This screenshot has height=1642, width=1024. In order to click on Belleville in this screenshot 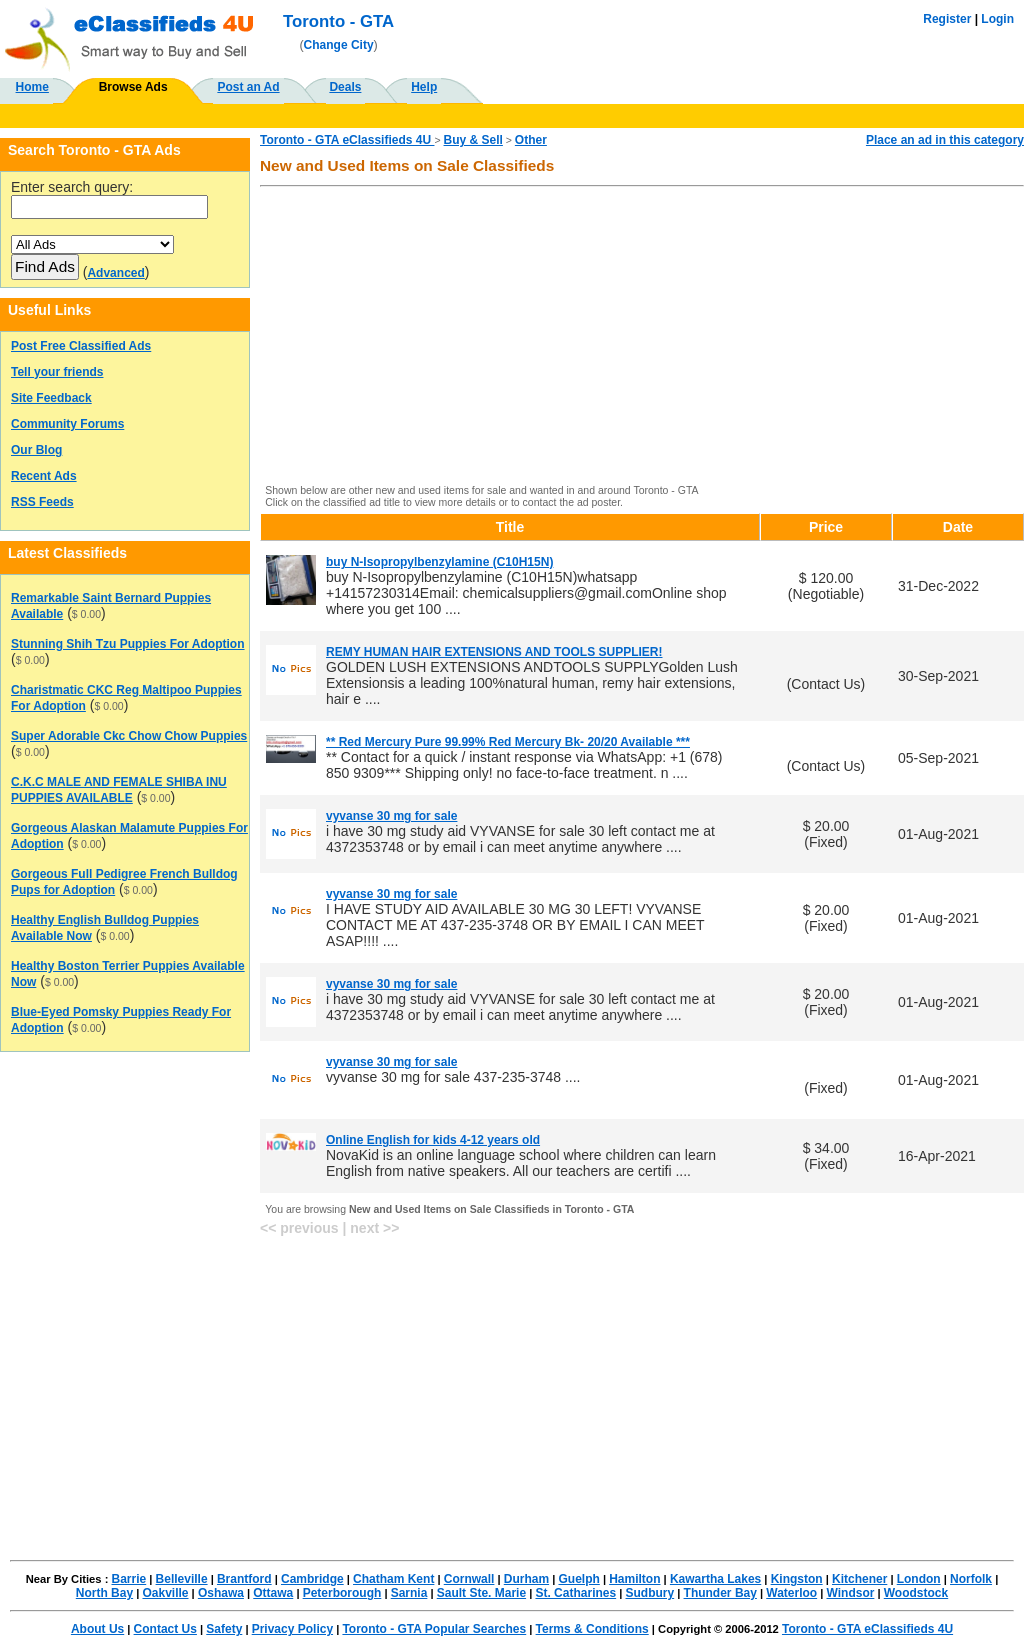, I will do `click(182, 1579)`.